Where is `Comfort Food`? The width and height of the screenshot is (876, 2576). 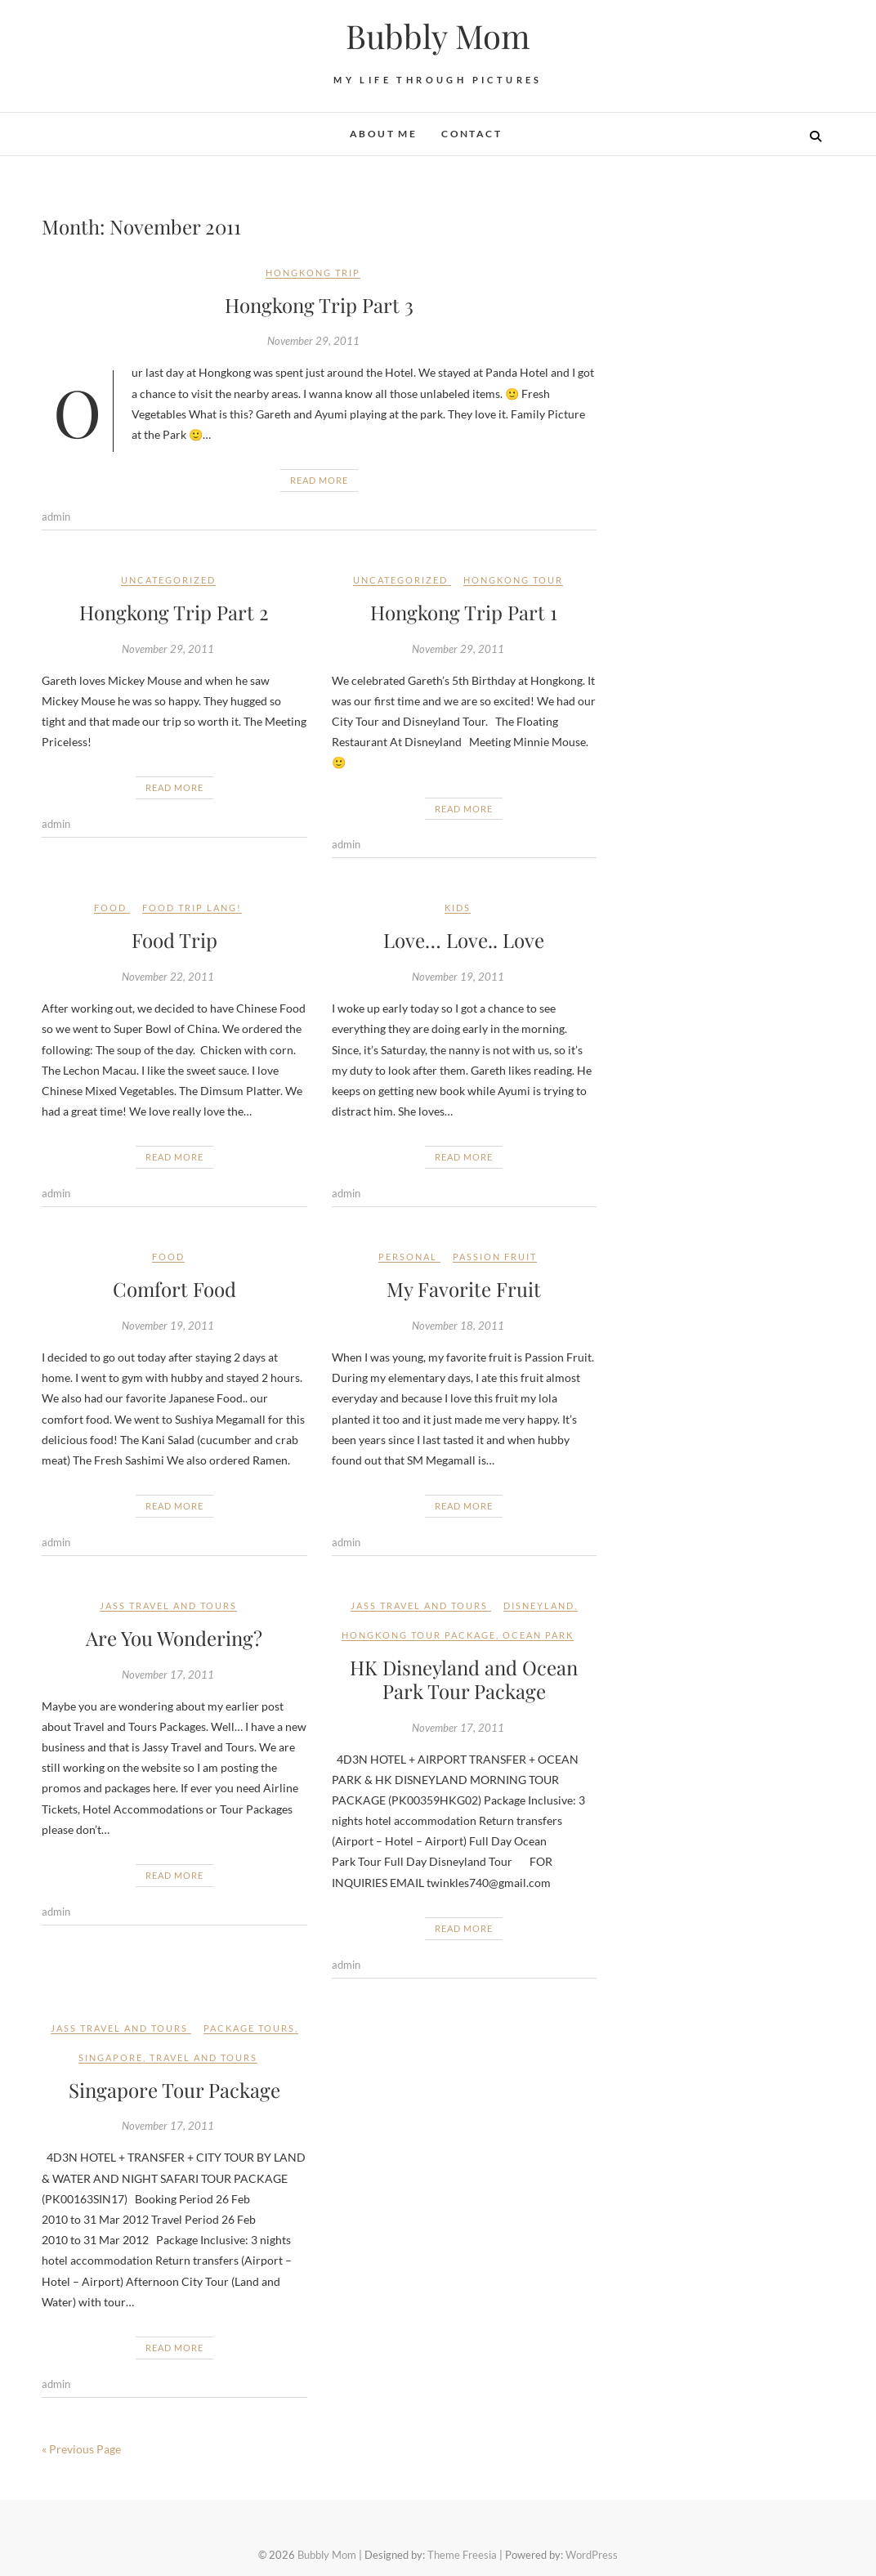
Comfort Food is located at coordinates (174, 1289).